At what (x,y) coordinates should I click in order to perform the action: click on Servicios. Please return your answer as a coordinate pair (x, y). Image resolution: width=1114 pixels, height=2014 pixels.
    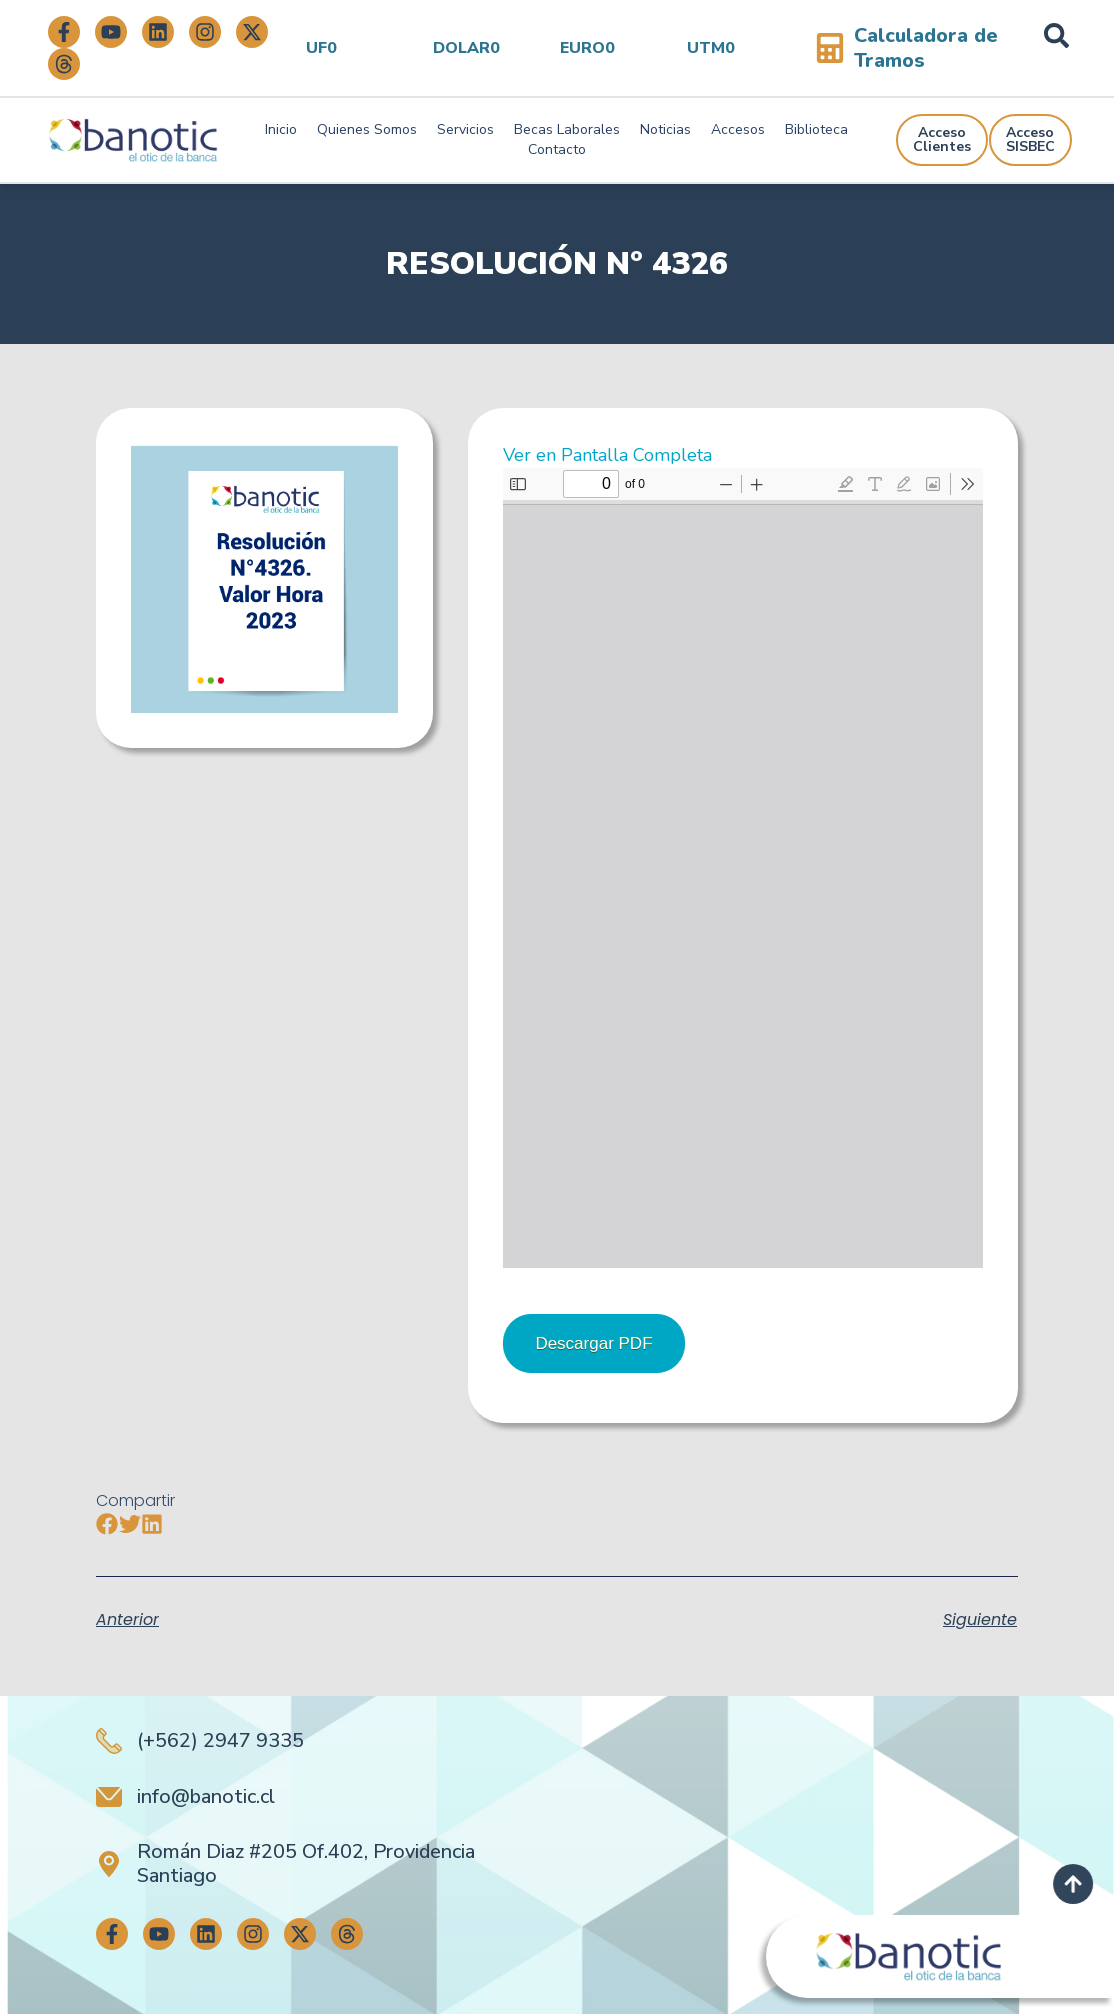
    Looking at the image, I should click on (465, 129).